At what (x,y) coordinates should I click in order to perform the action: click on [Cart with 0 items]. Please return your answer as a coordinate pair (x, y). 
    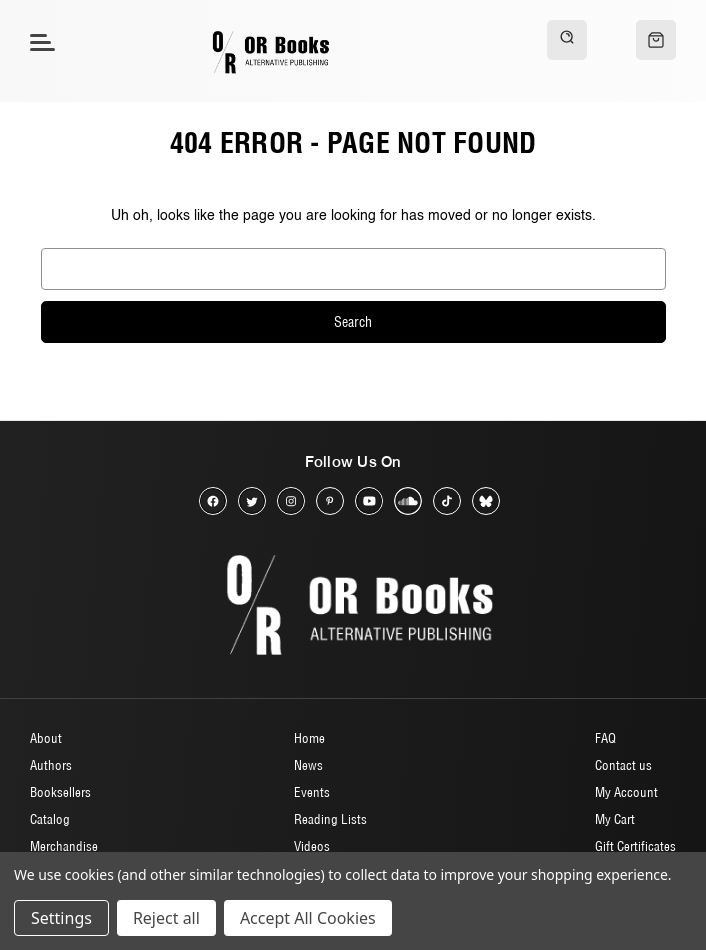
    Looking at the image, I should click on (656, 40).